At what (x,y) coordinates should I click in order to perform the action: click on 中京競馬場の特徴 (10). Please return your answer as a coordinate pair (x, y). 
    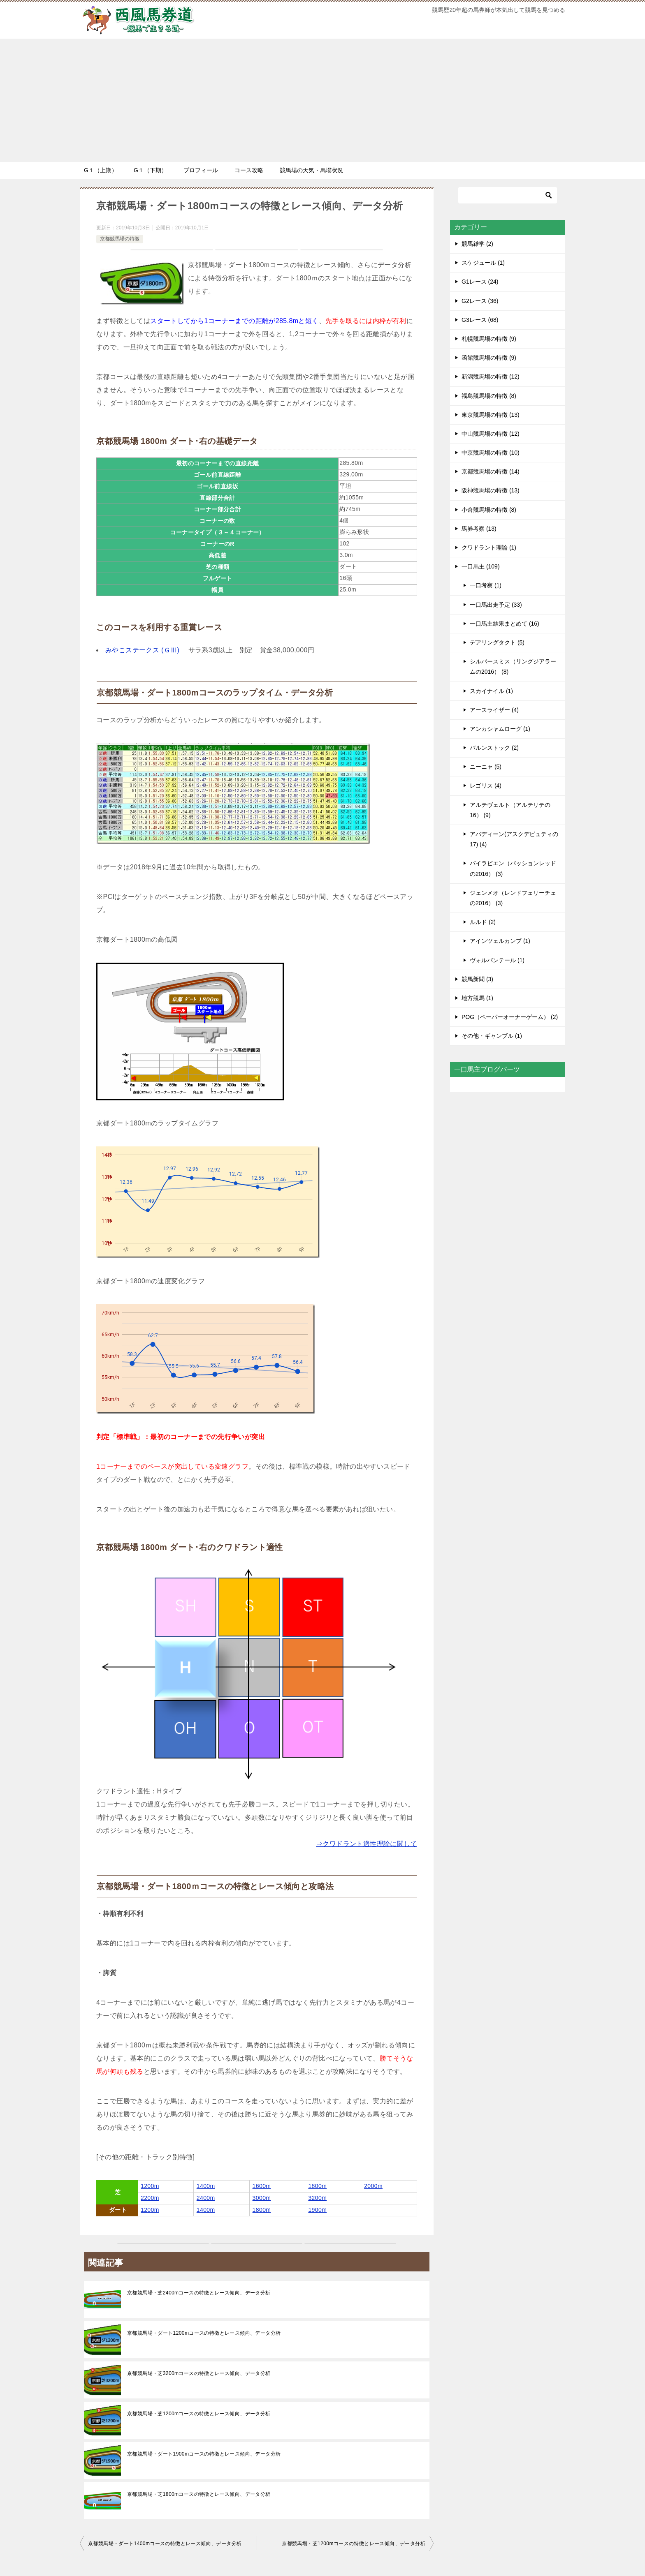
    Looking at the image, I should click on (491, 452).